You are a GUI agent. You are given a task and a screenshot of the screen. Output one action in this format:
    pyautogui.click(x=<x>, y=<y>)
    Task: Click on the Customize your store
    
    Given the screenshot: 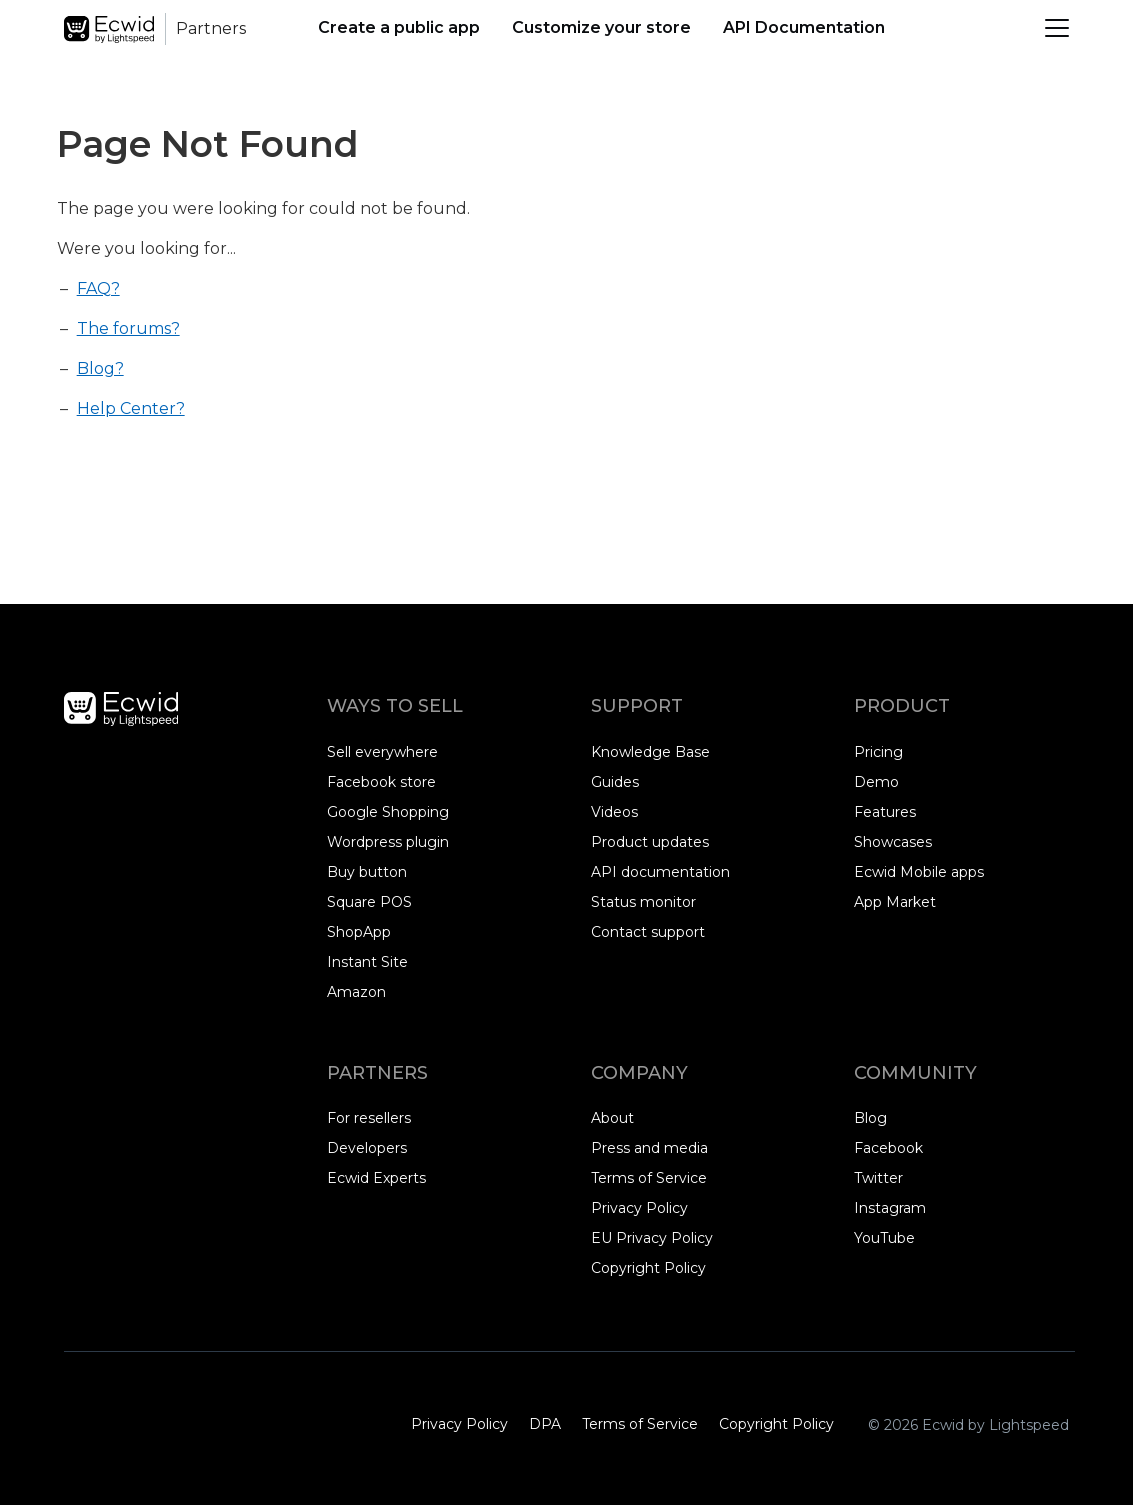 What is the action you would take?
    pyautogui.click(x=601, y=27)
    